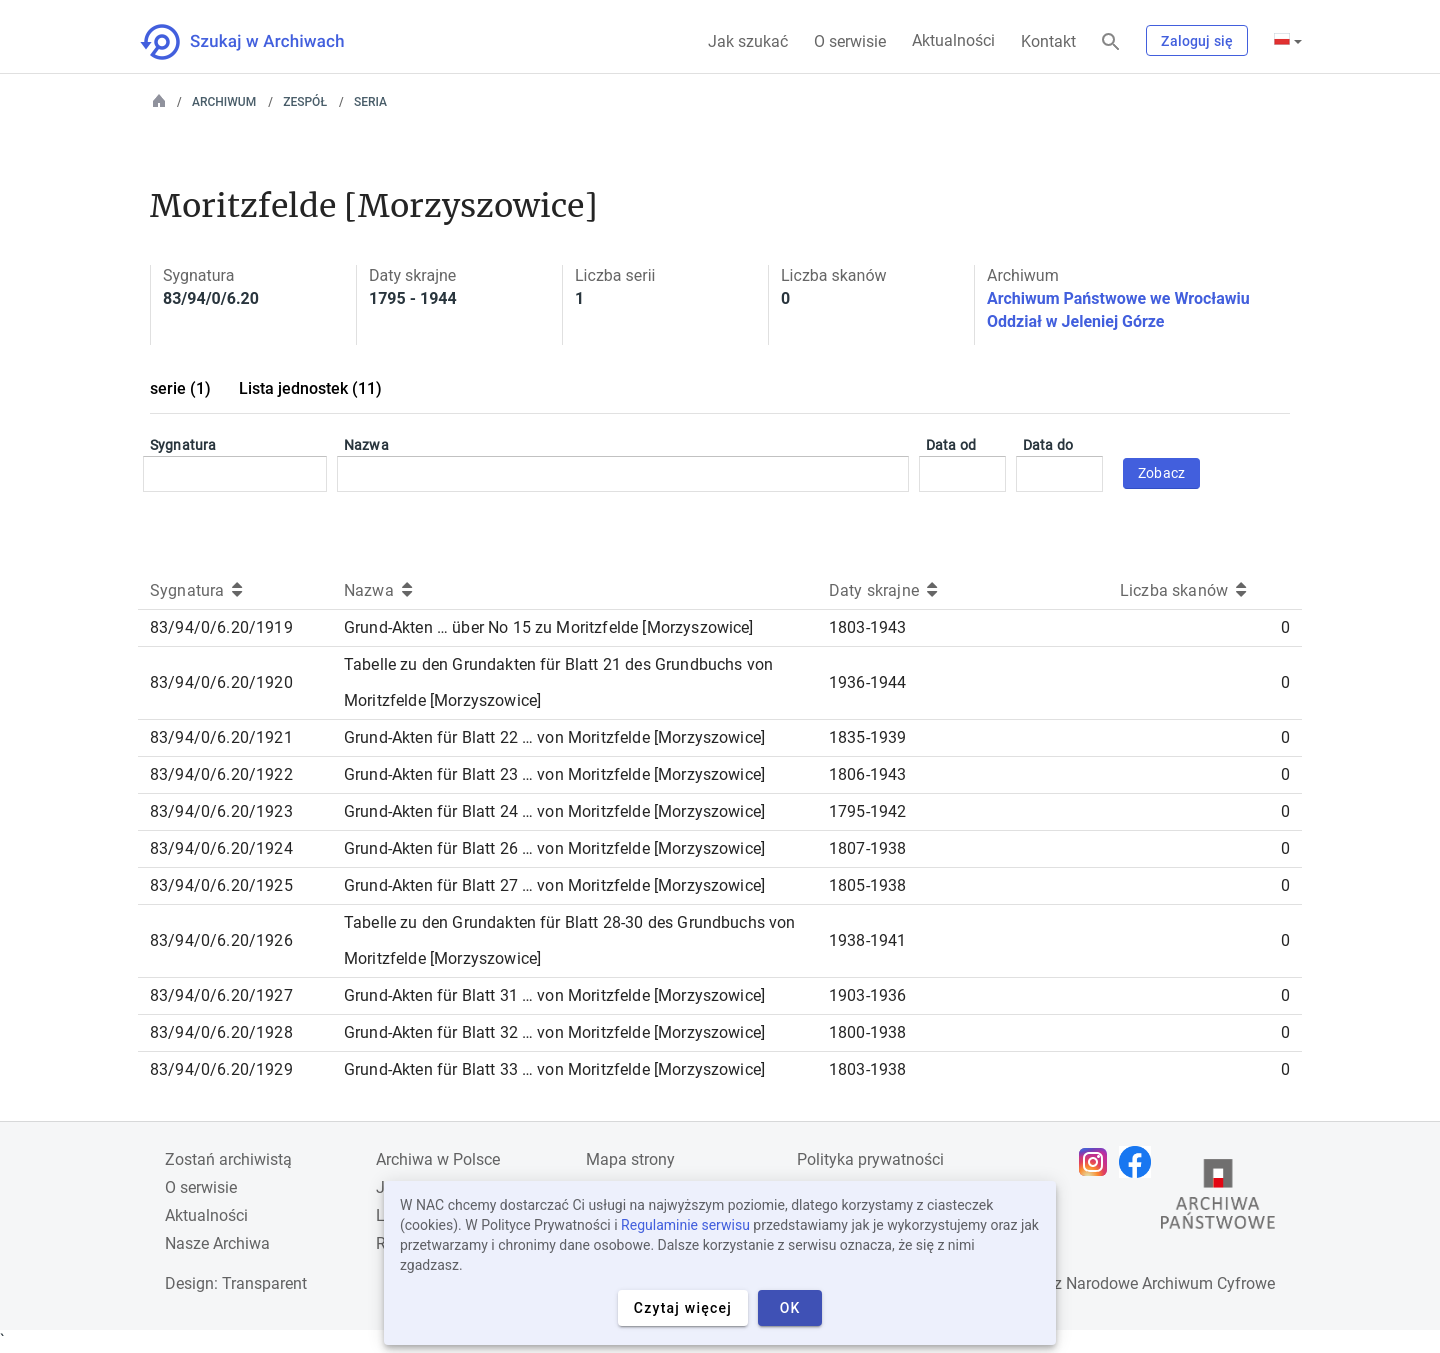  I want to click on Grund-Akten für Blatt 26 … von Moritzfelde [Morzyszowice], so click(554, 848).